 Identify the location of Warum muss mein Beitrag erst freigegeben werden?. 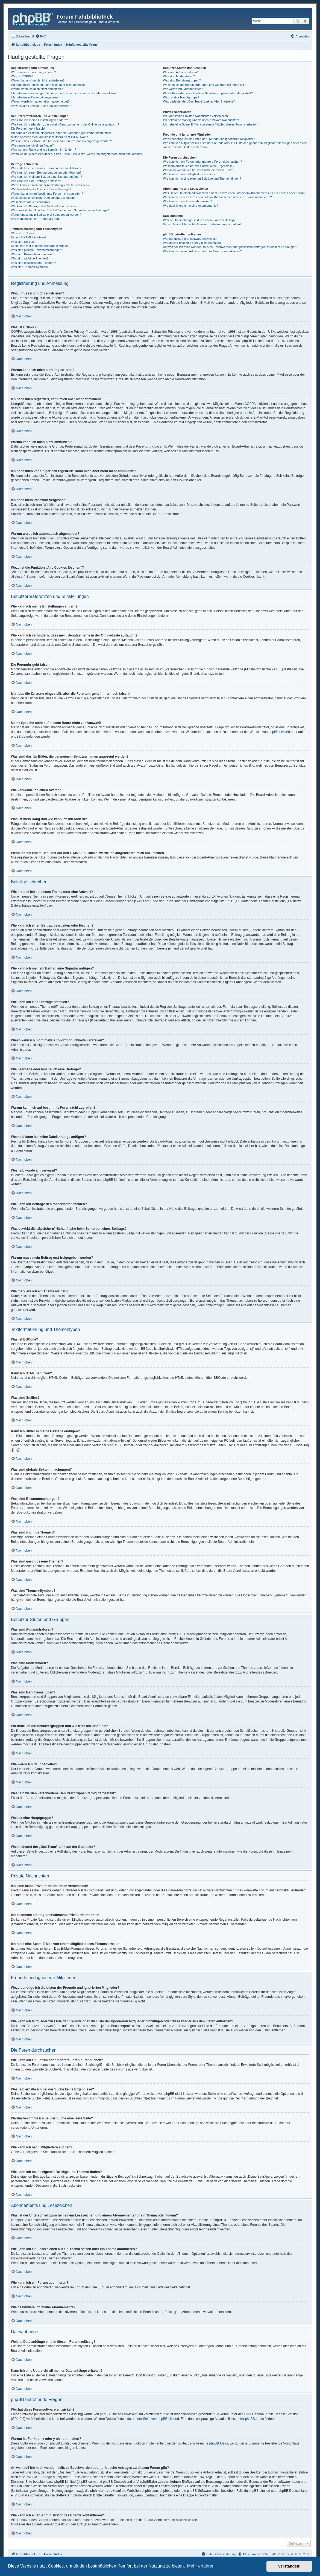
(46, 214).